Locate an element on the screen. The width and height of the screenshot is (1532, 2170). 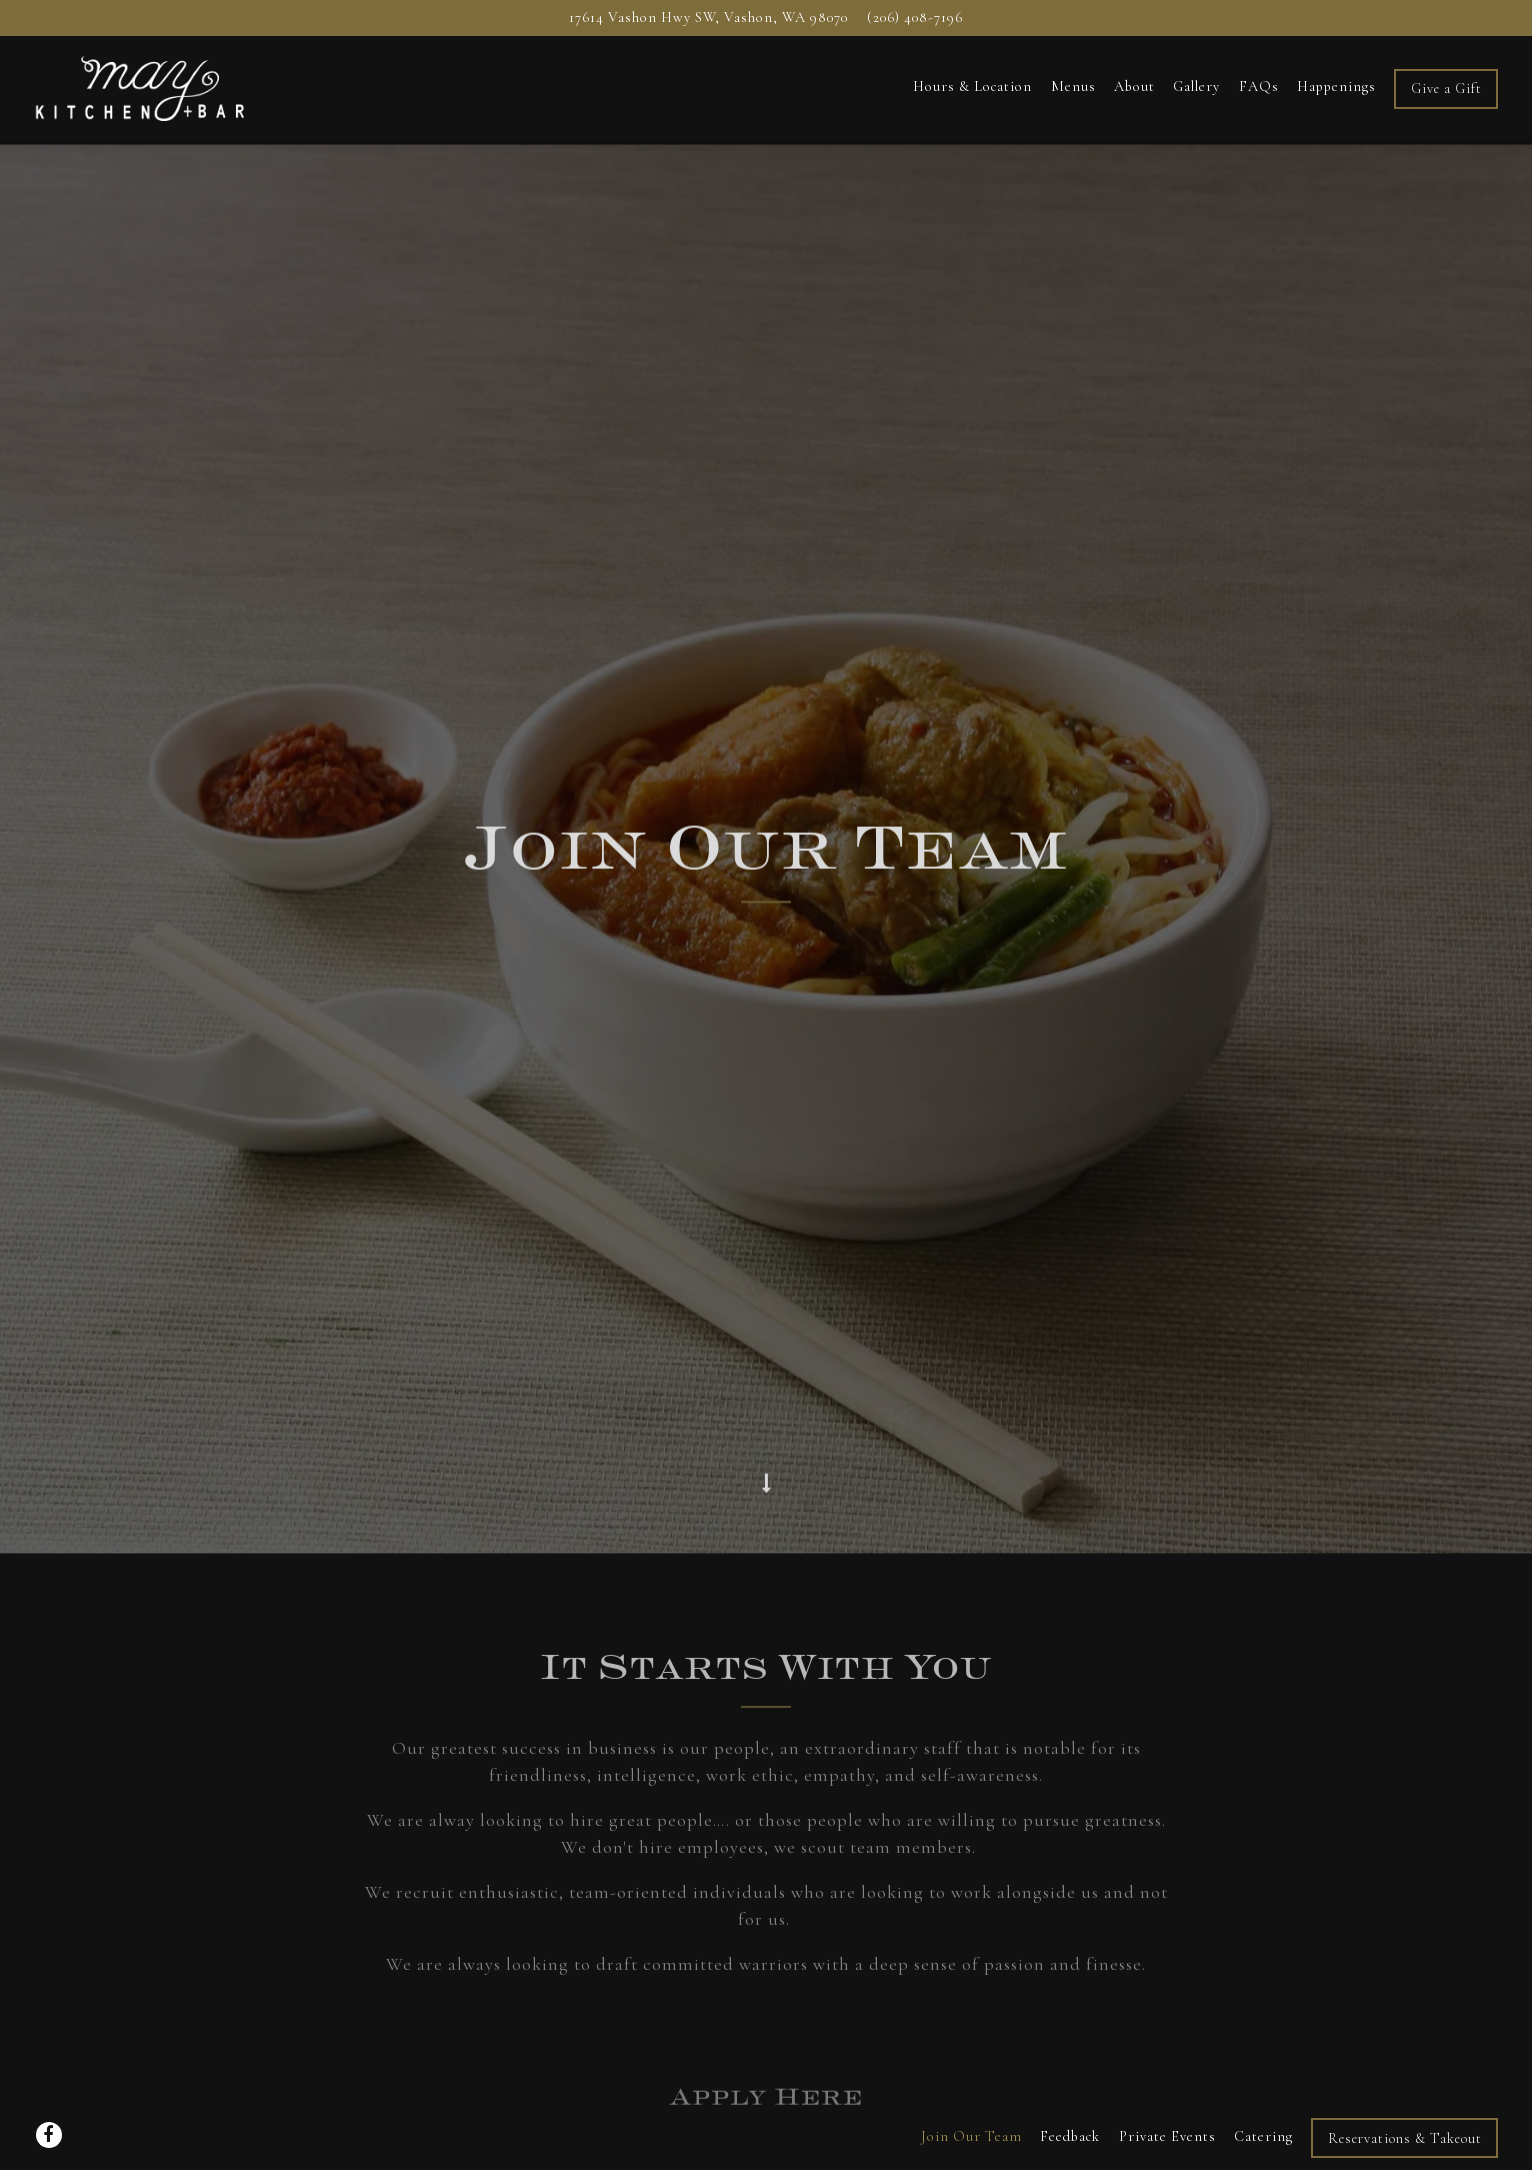
powered by BentoBox is located at coordinates (766, 2144).